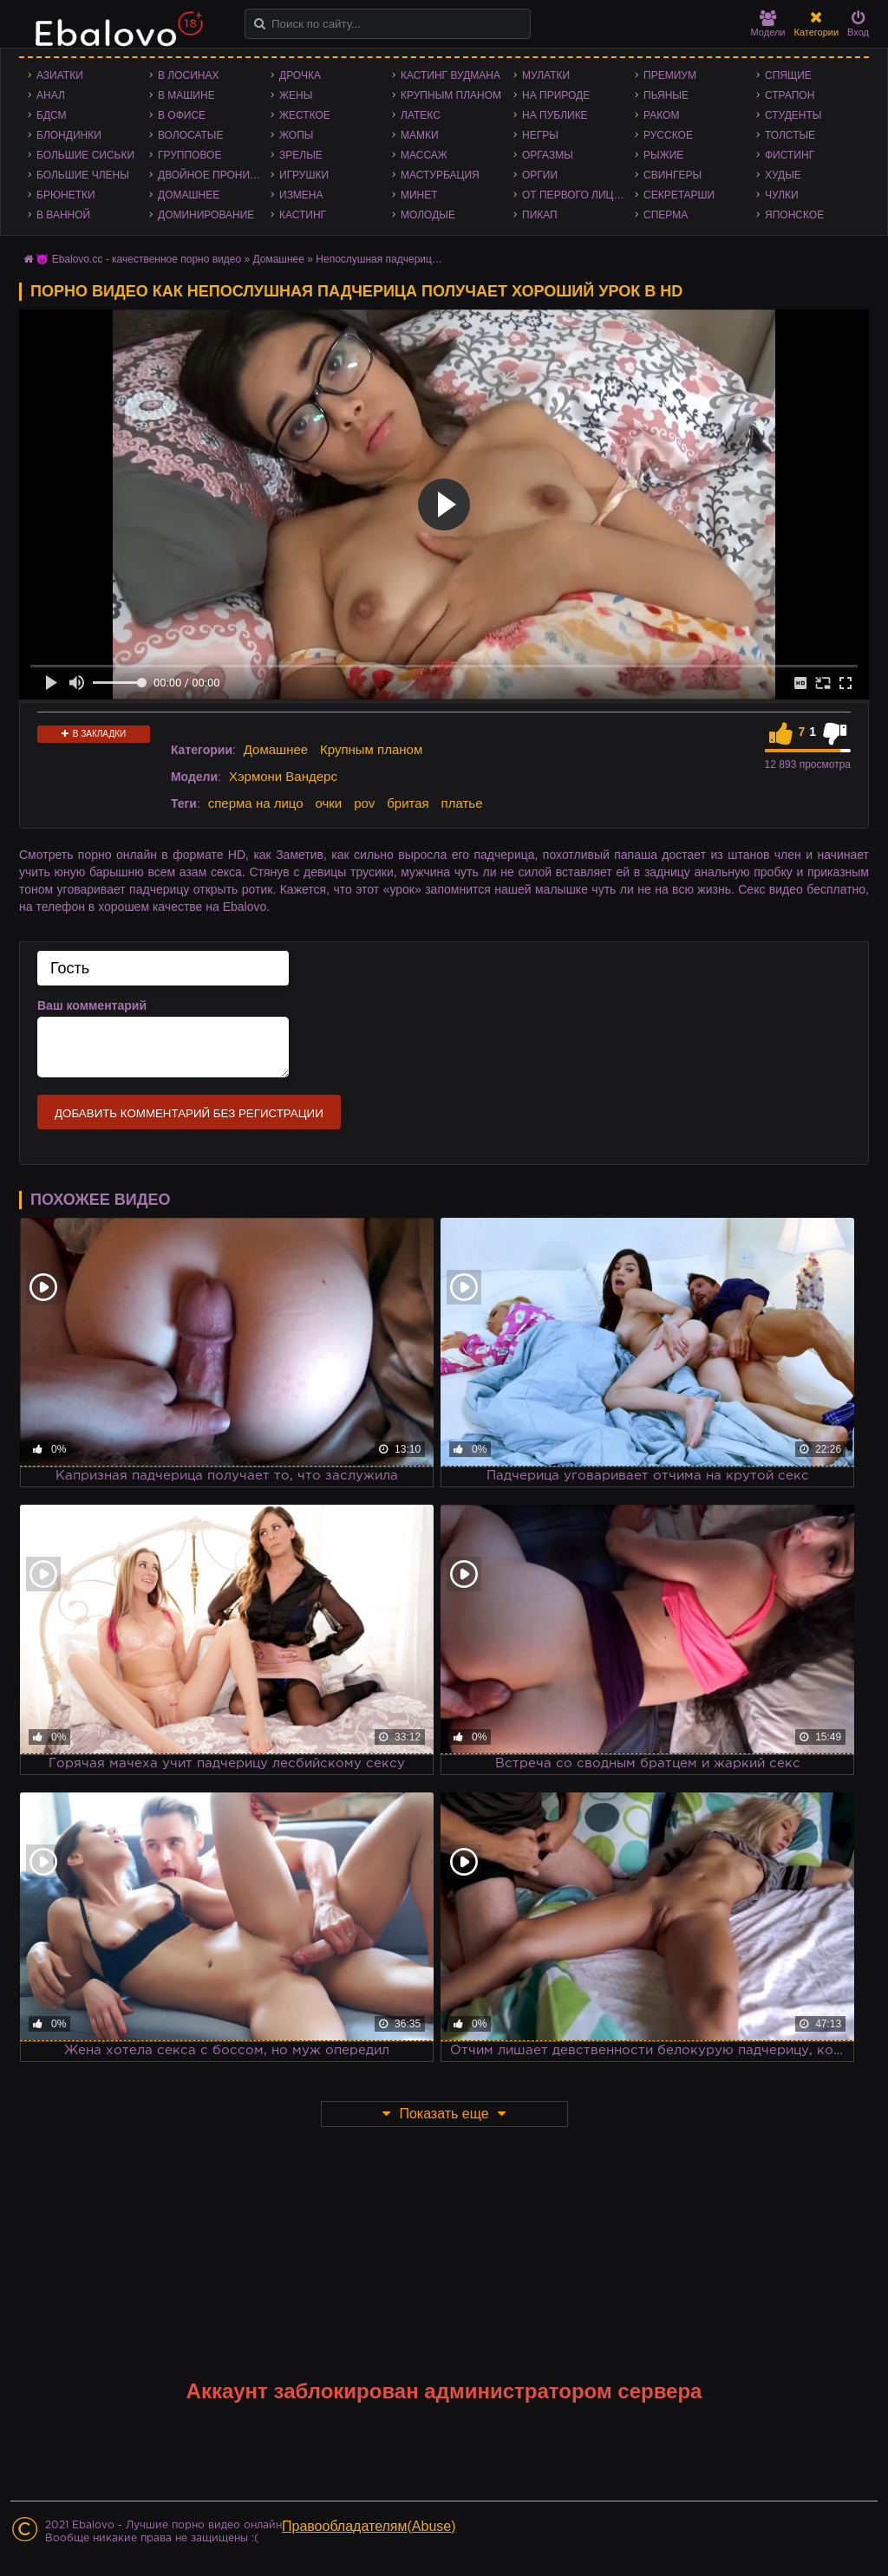 Image resolution: width=888 pixels, height=2576 pixels. What do you see at coordinates (296, 135) in the screenshot?
I see `Жопы` at bounding box center [296, 135].